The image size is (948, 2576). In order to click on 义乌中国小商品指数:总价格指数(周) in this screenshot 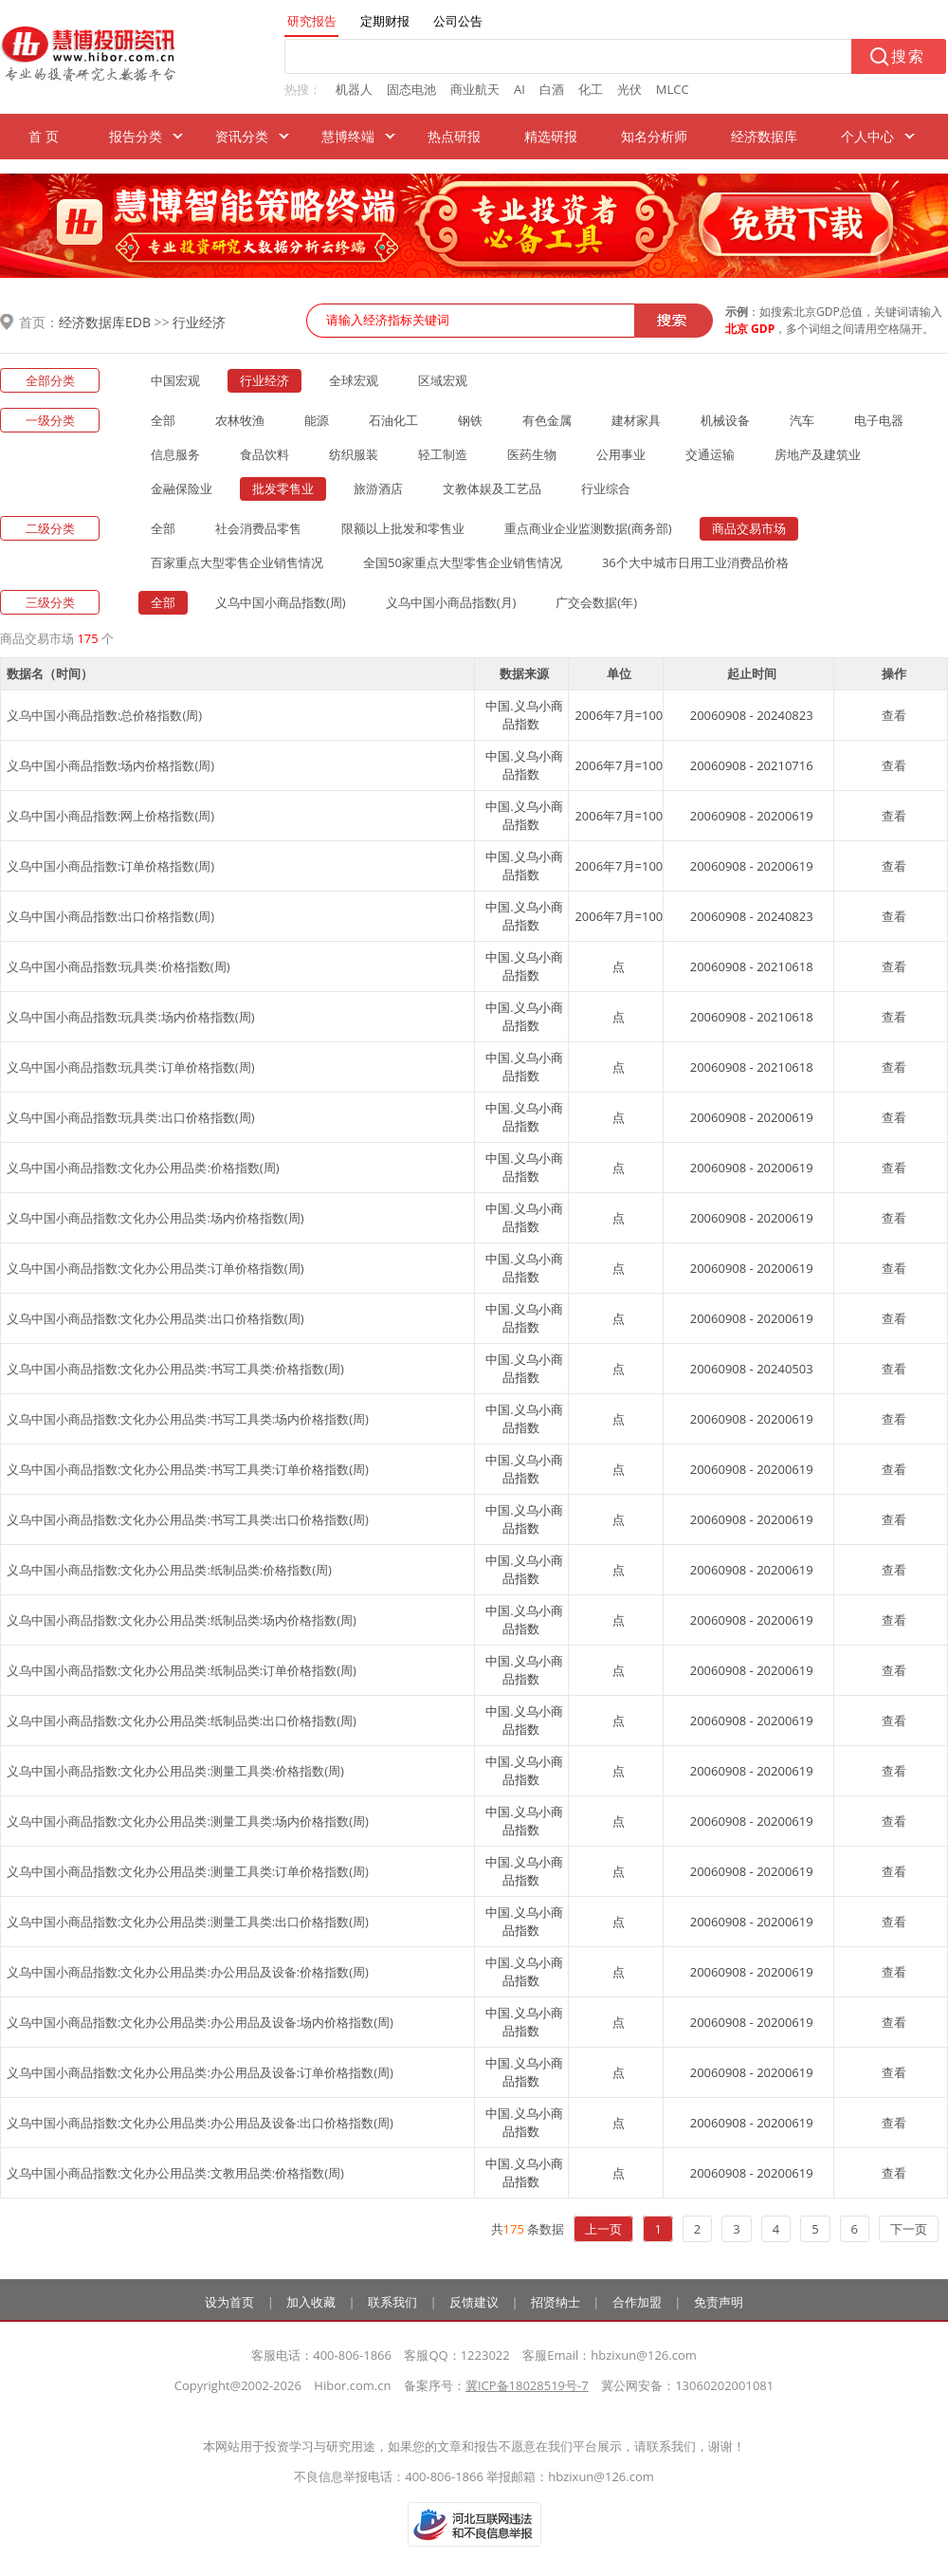, I will do `click(104, 715)`.